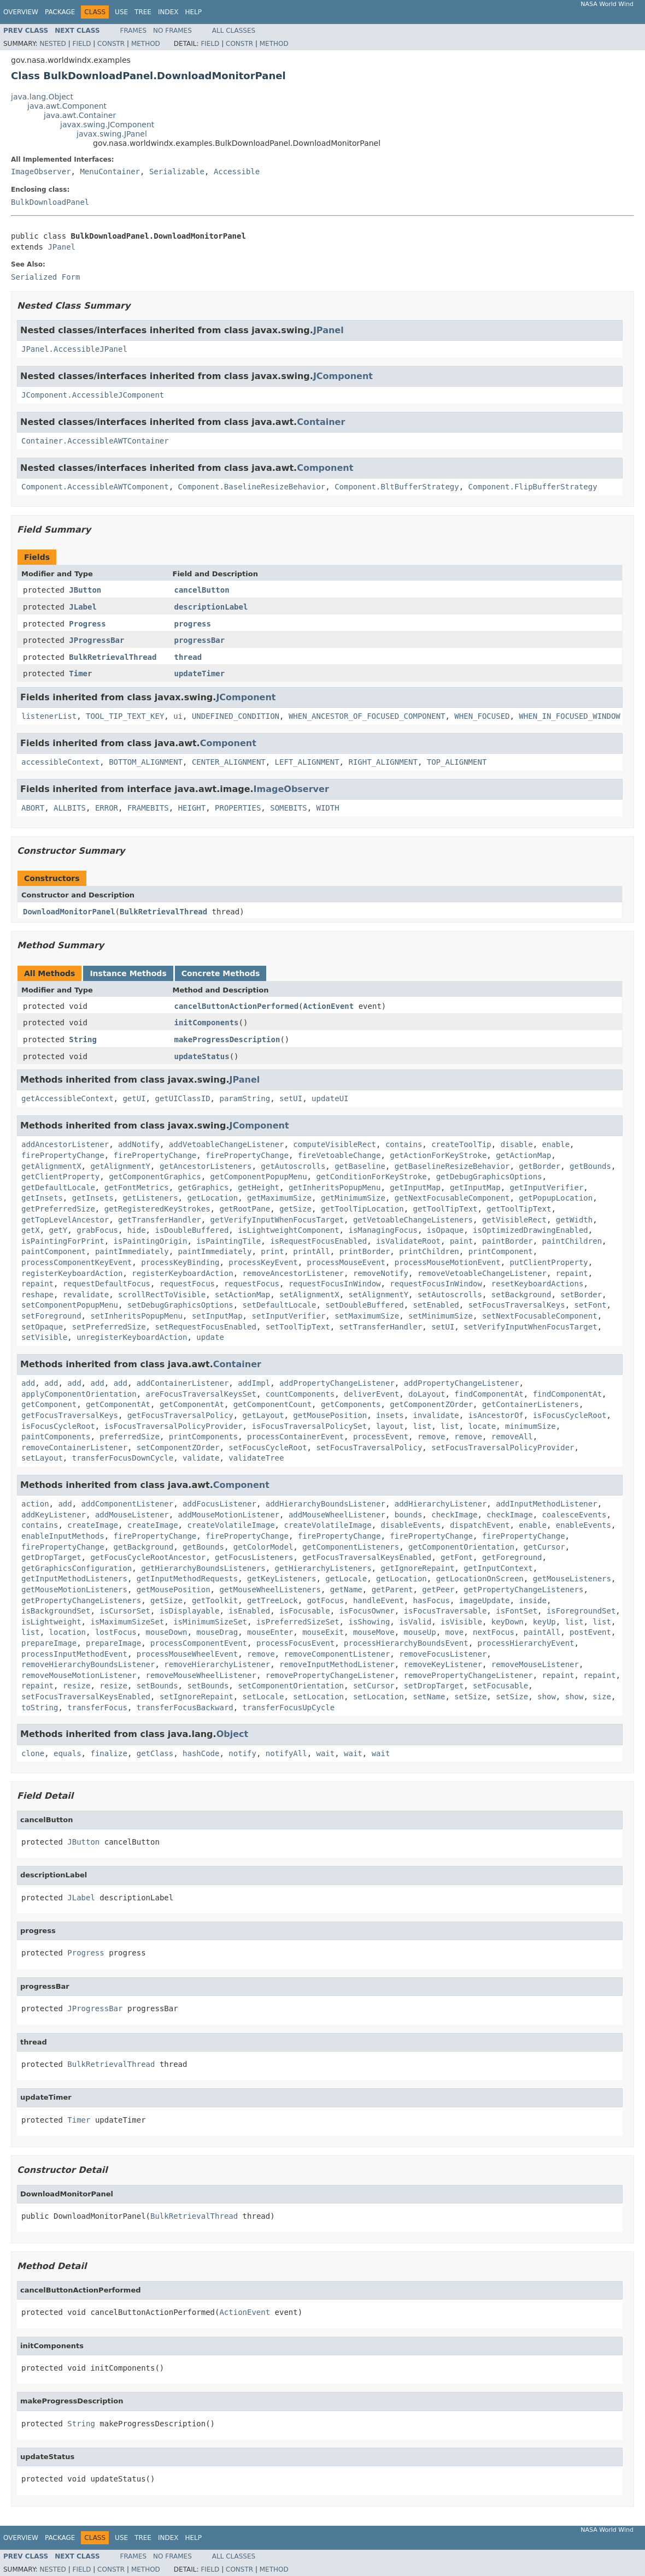  Describe the element at coordinates (516, 1305) in the screenshot. I see `setFocusTraversalKeys` at that location.